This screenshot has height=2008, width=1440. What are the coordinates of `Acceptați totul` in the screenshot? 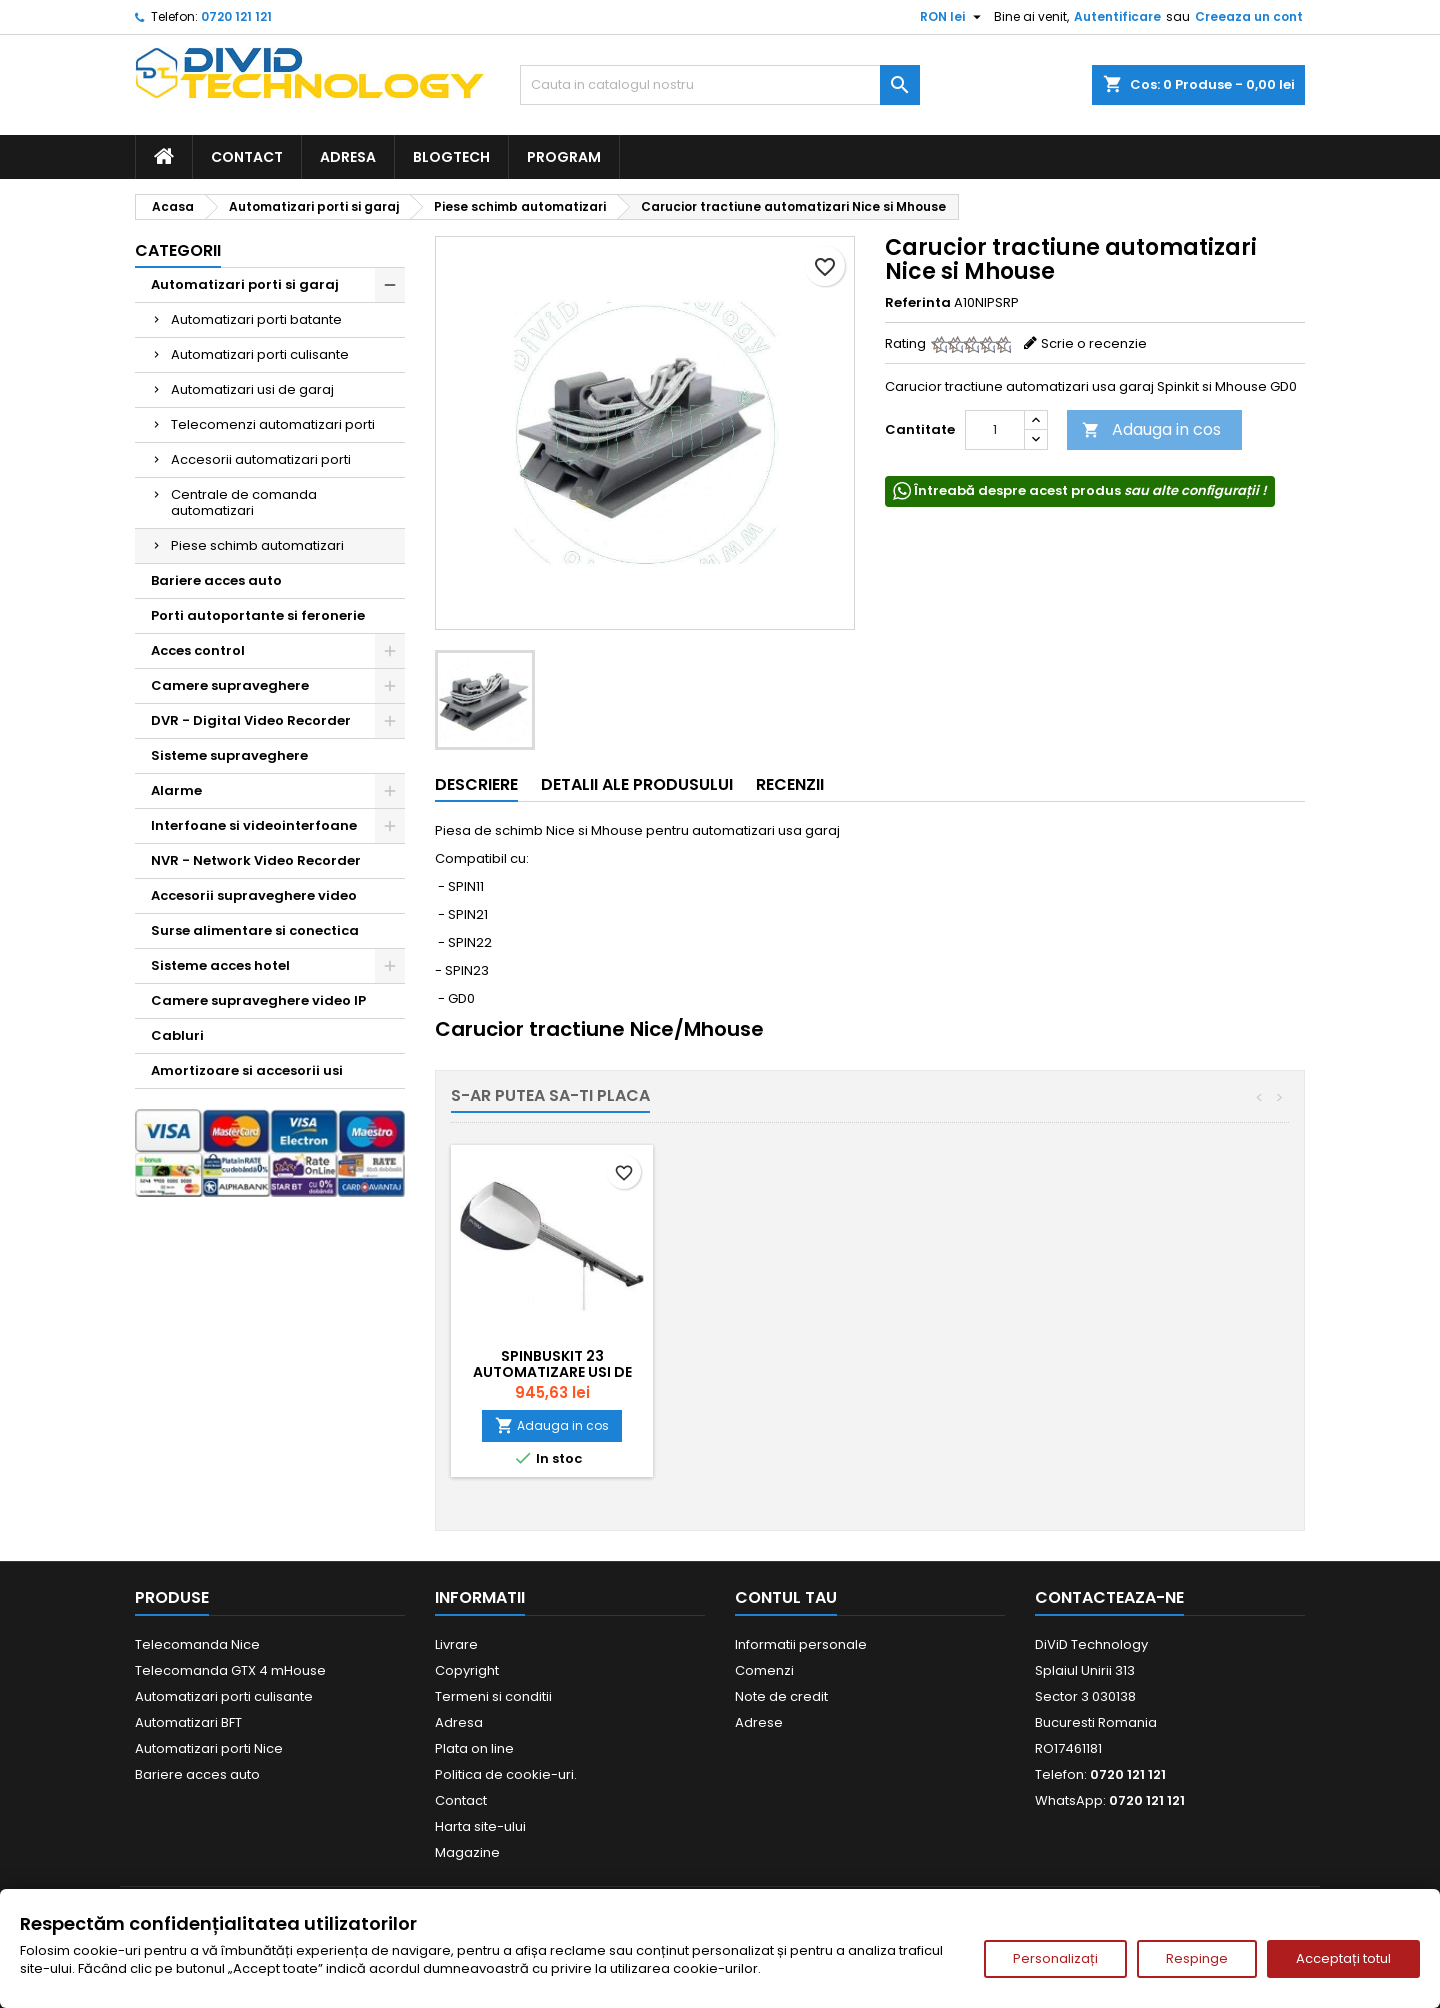 It's located at (1343, 1958).